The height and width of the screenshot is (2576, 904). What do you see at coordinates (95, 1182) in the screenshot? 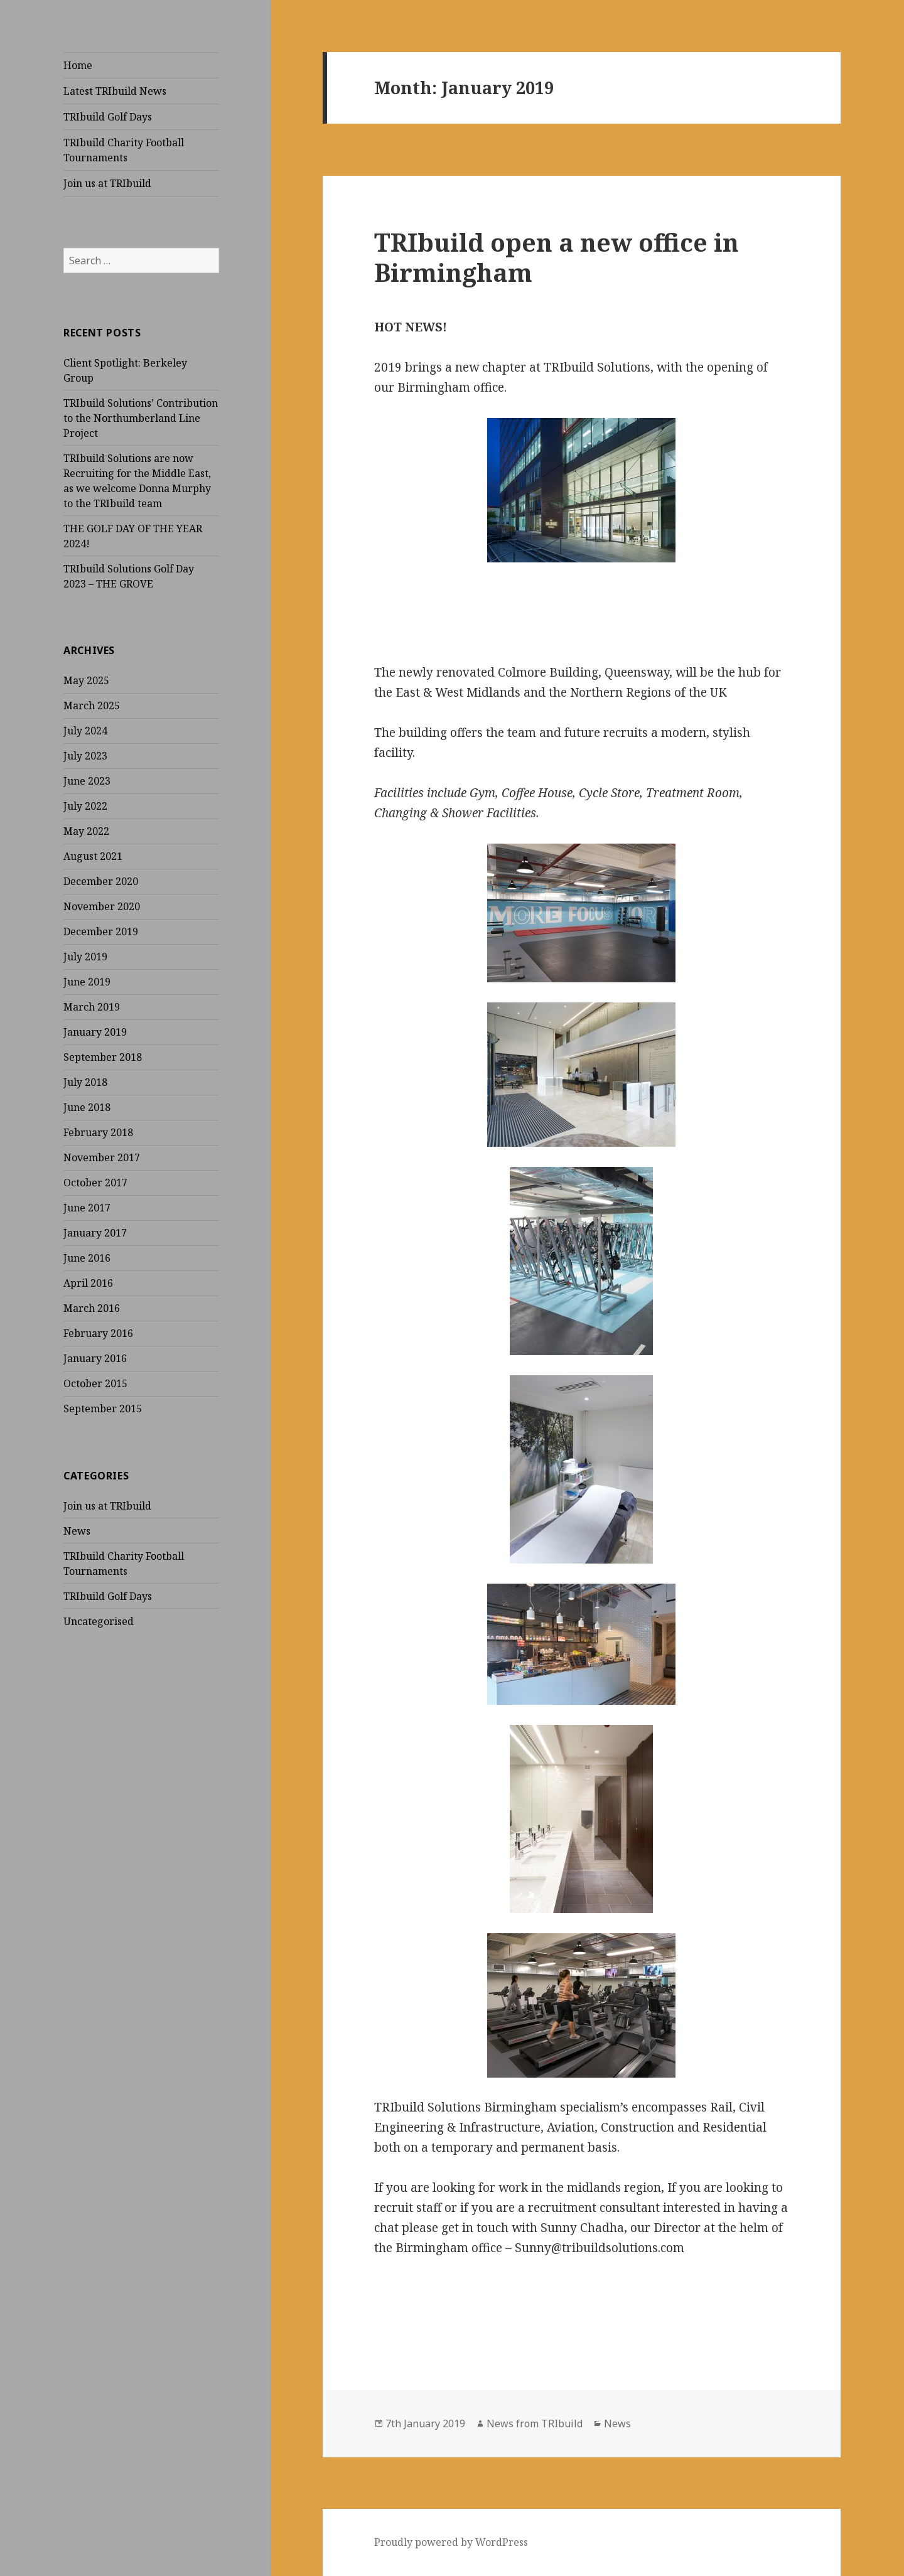
I see `October 2017` at bounding box center [95, 1182].